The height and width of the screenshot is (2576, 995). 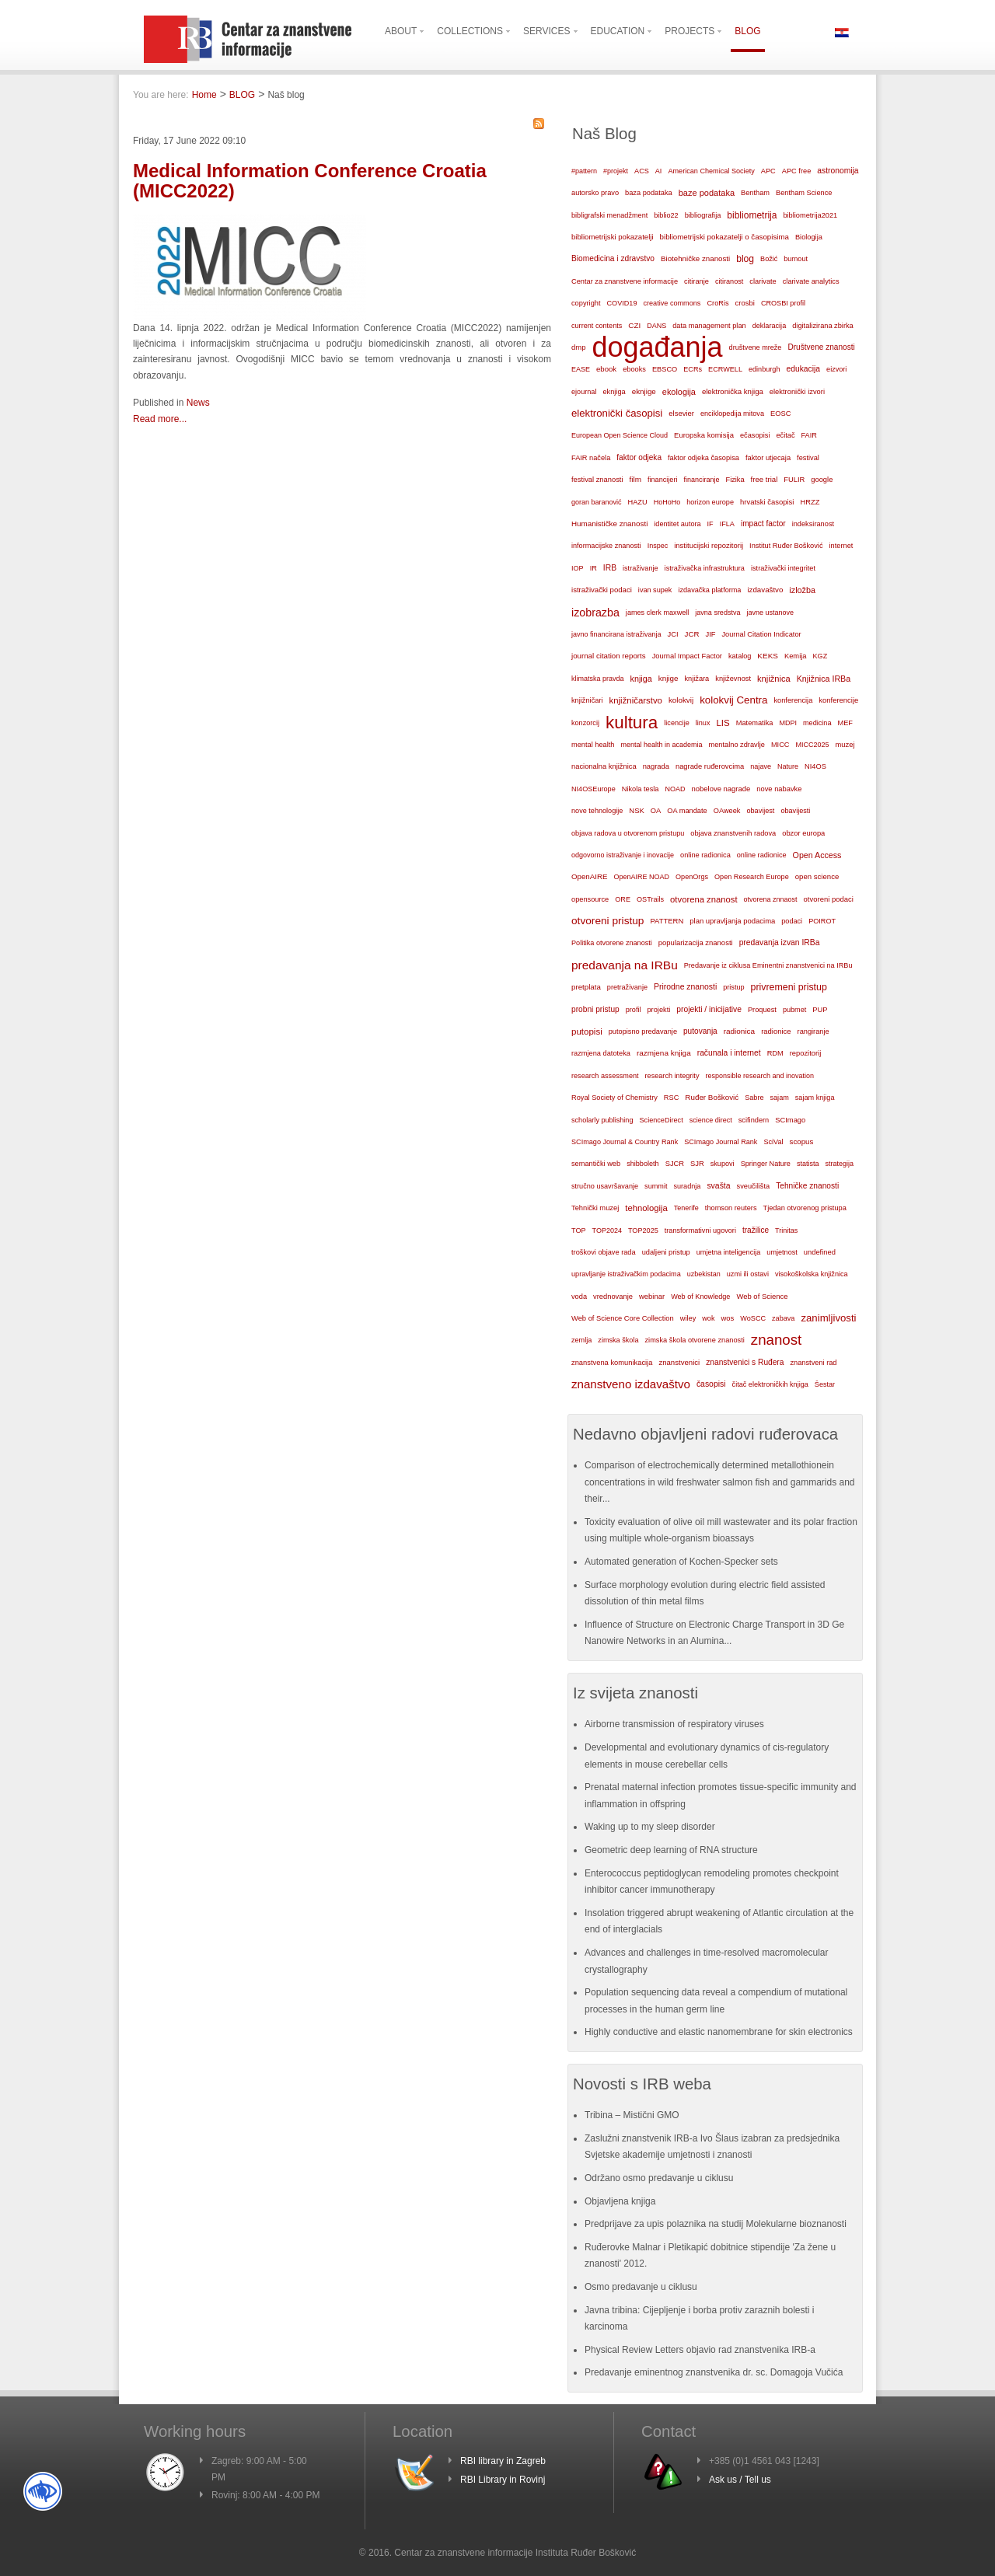 What do you see at coordinates (767, 655) in the screenshot?
I see `KEKS` at bounding box center [767, 655].